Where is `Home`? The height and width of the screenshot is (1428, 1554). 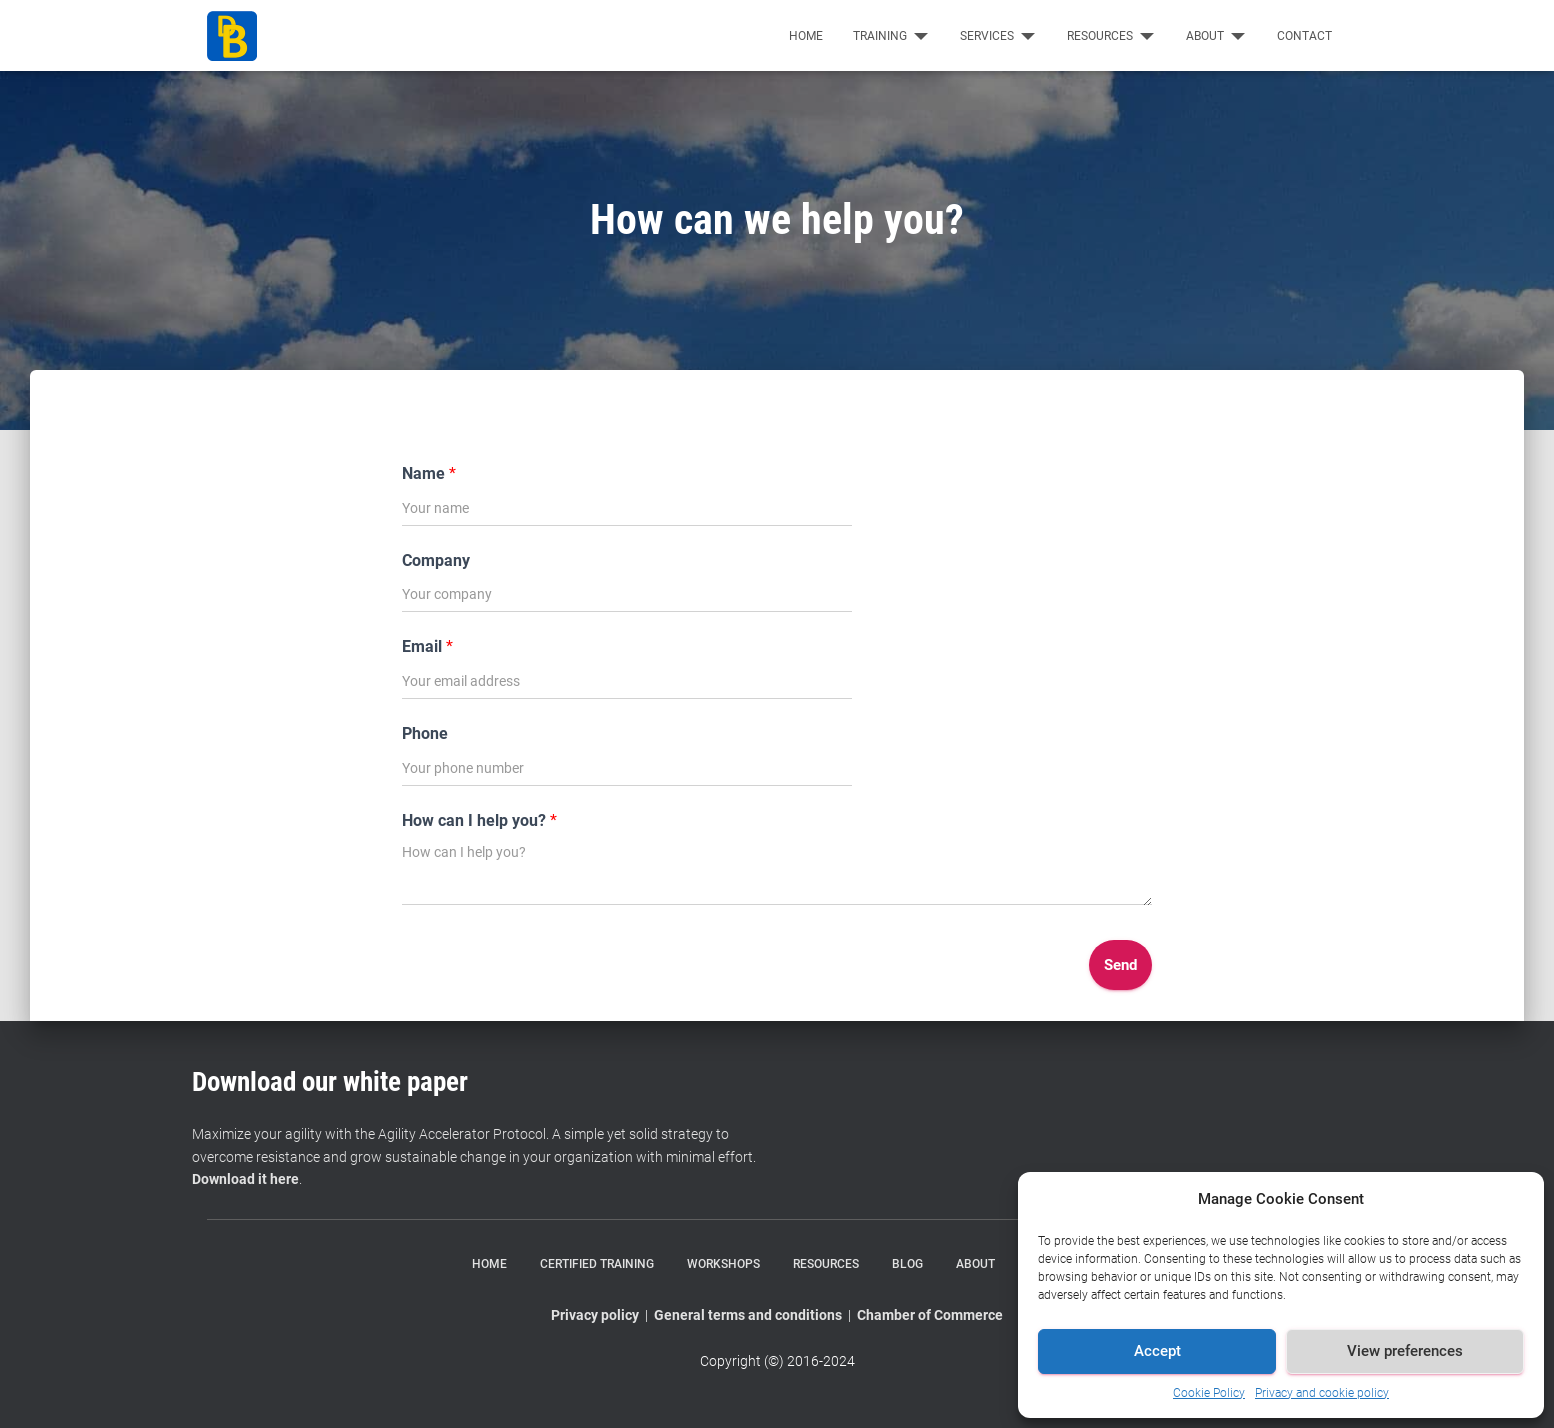 Home is located at coordinates (806, 36).